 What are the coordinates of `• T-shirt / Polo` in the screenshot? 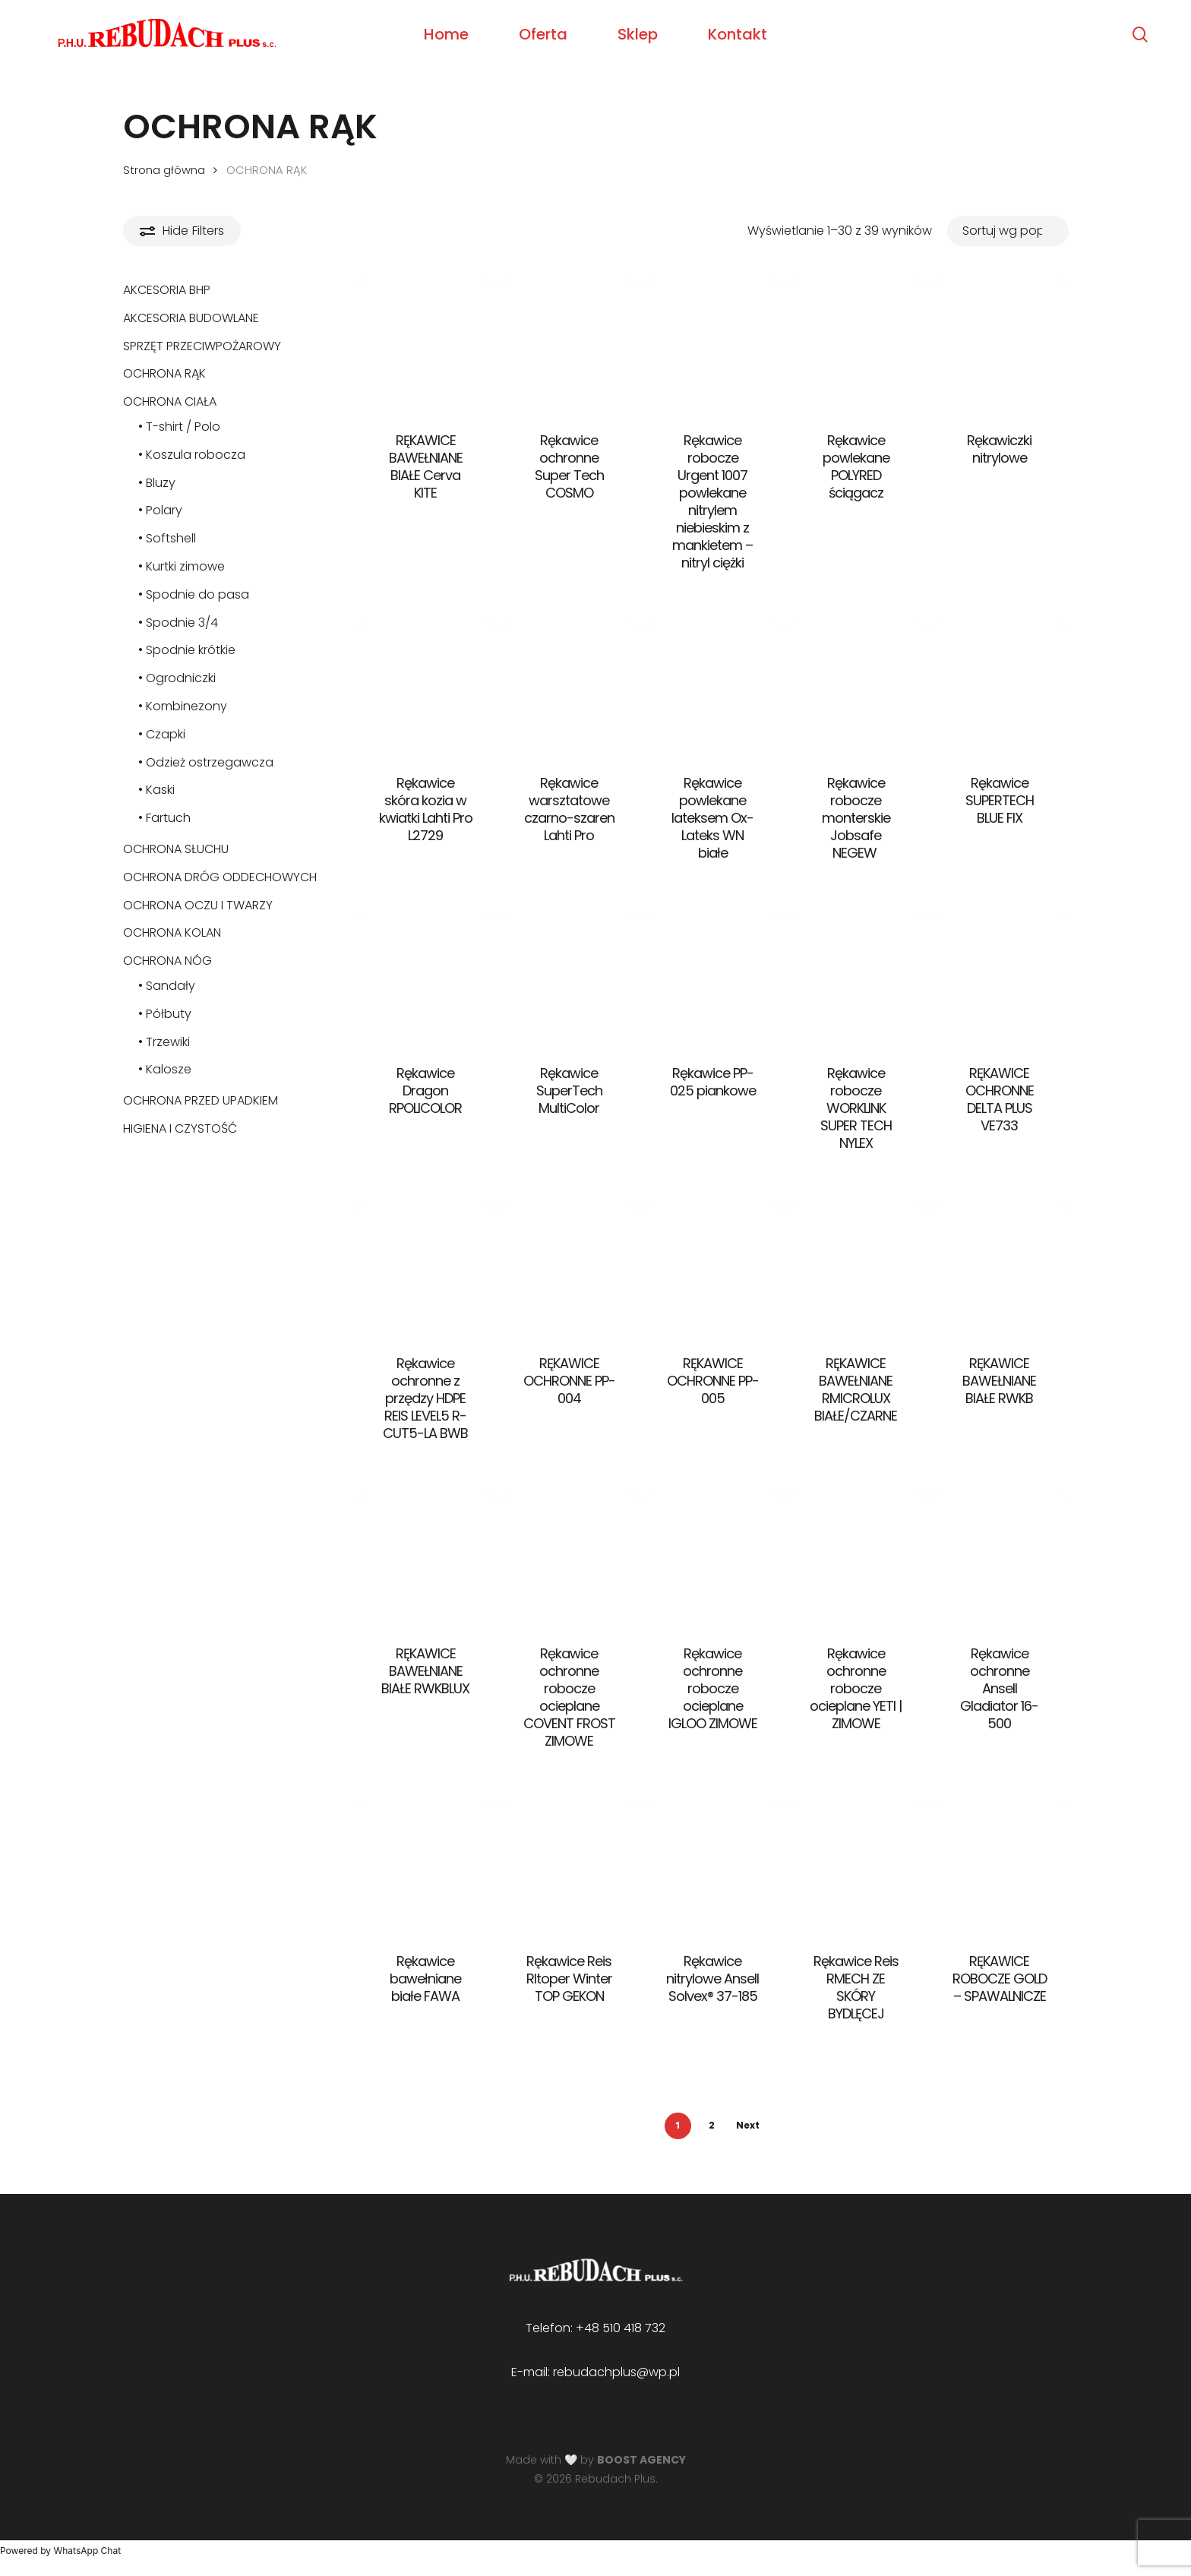 It's located at (179, 426).